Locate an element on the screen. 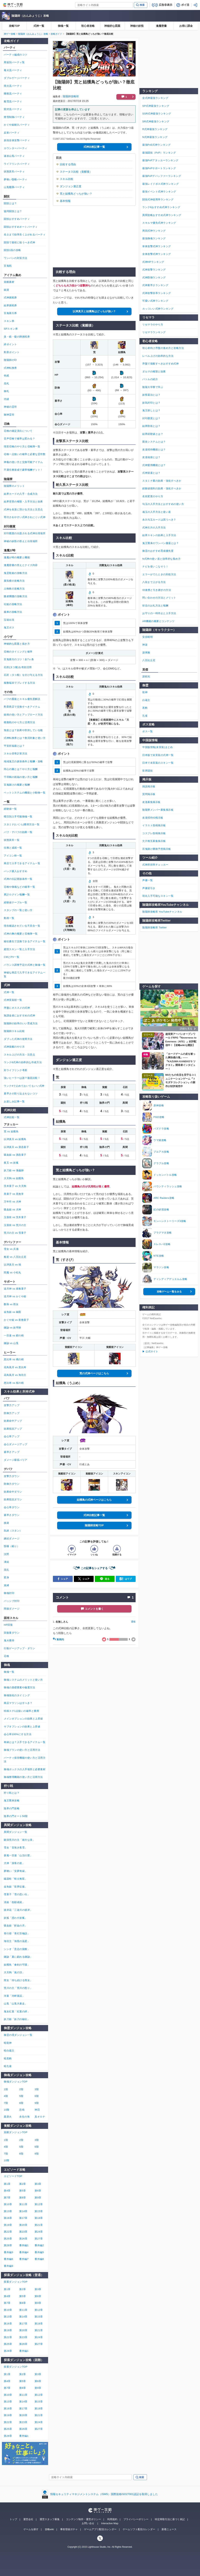 The width and height of the screenshot is (200, 2576). 第27章 is located at coordinates (39, 2238).